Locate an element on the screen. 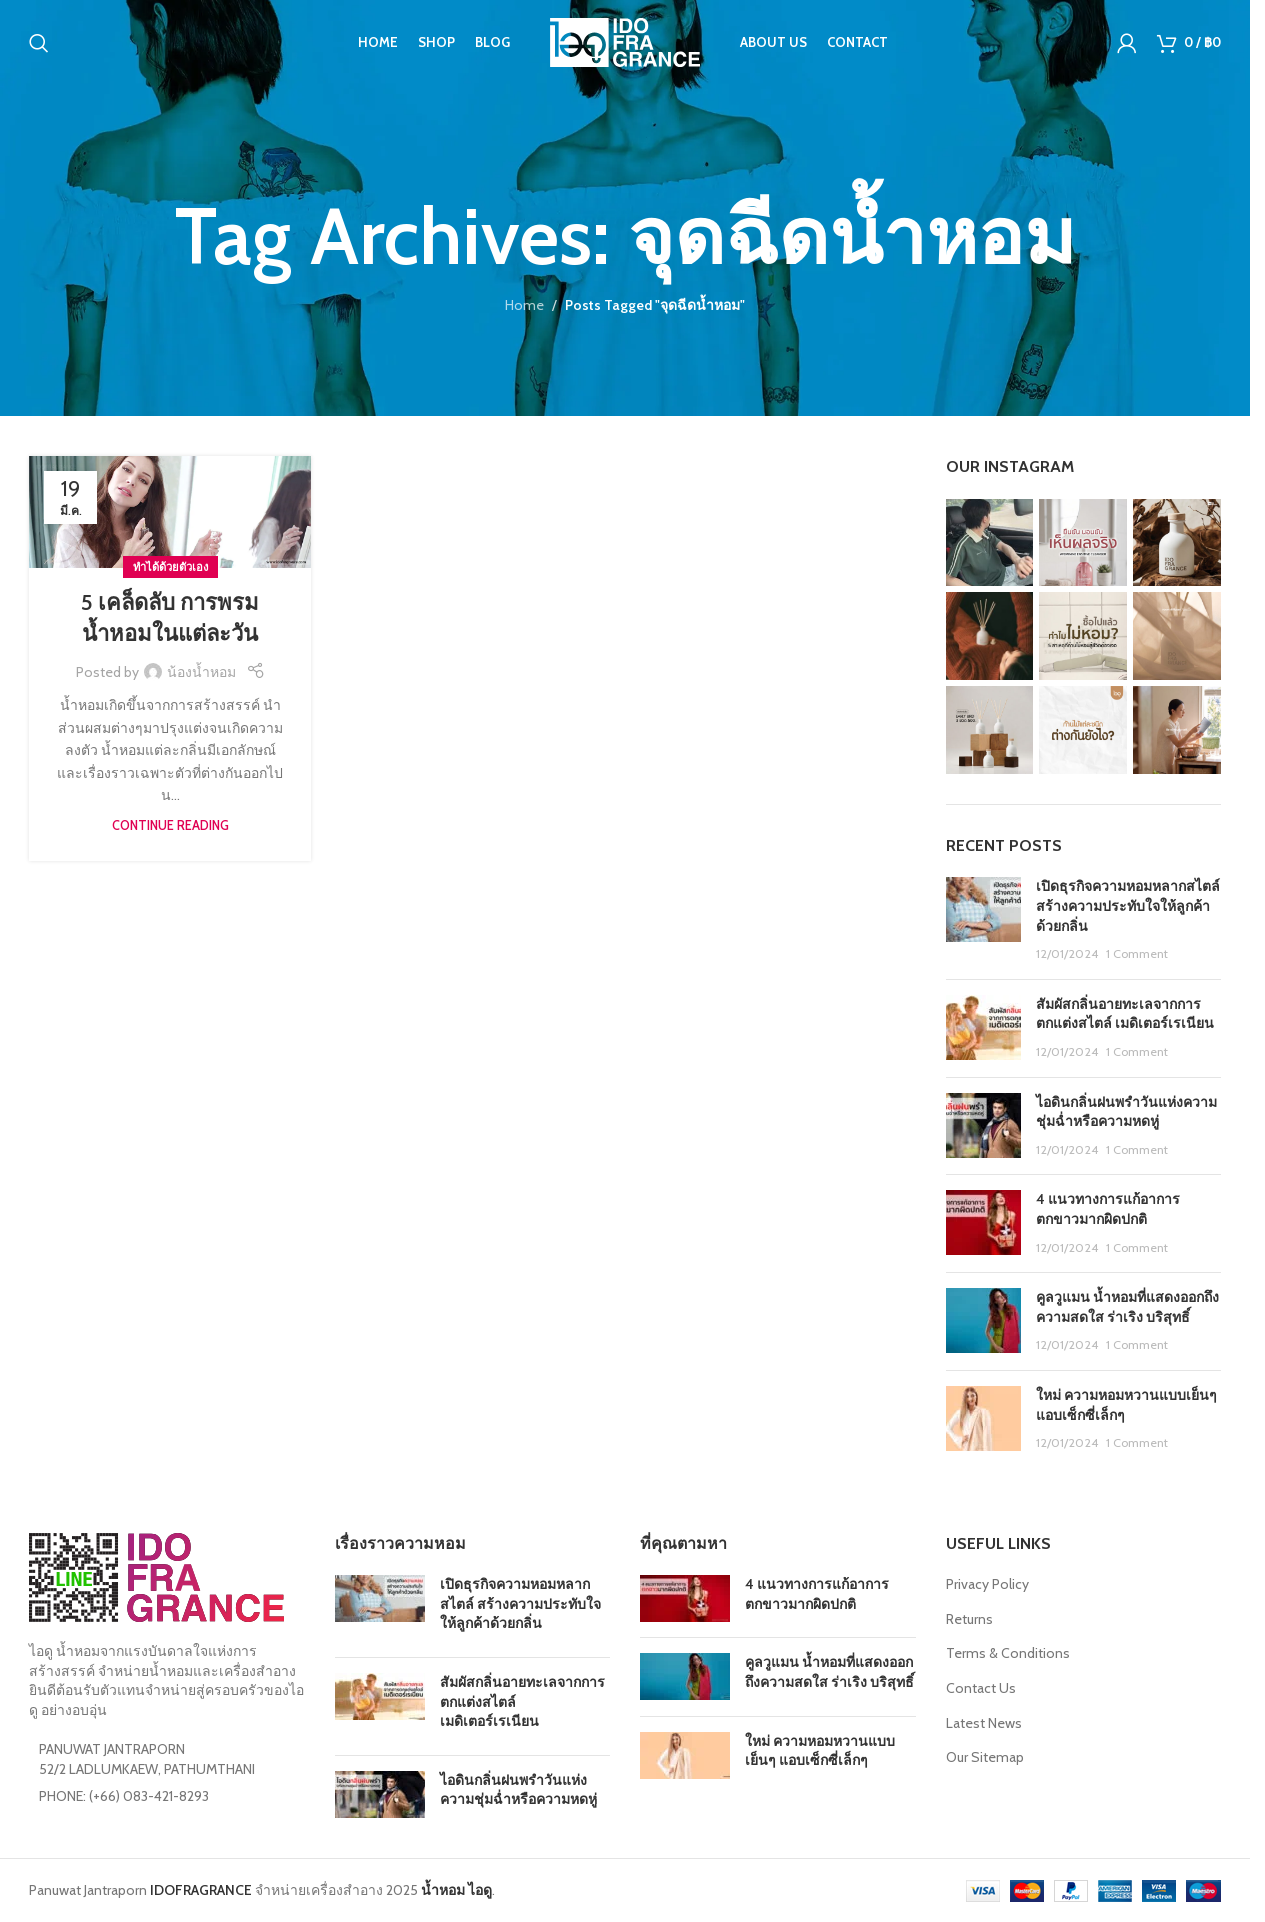 The width and height of the screenshot is (1265, 1922). น้องน้ำหอม is located at coordinates (201, 672).